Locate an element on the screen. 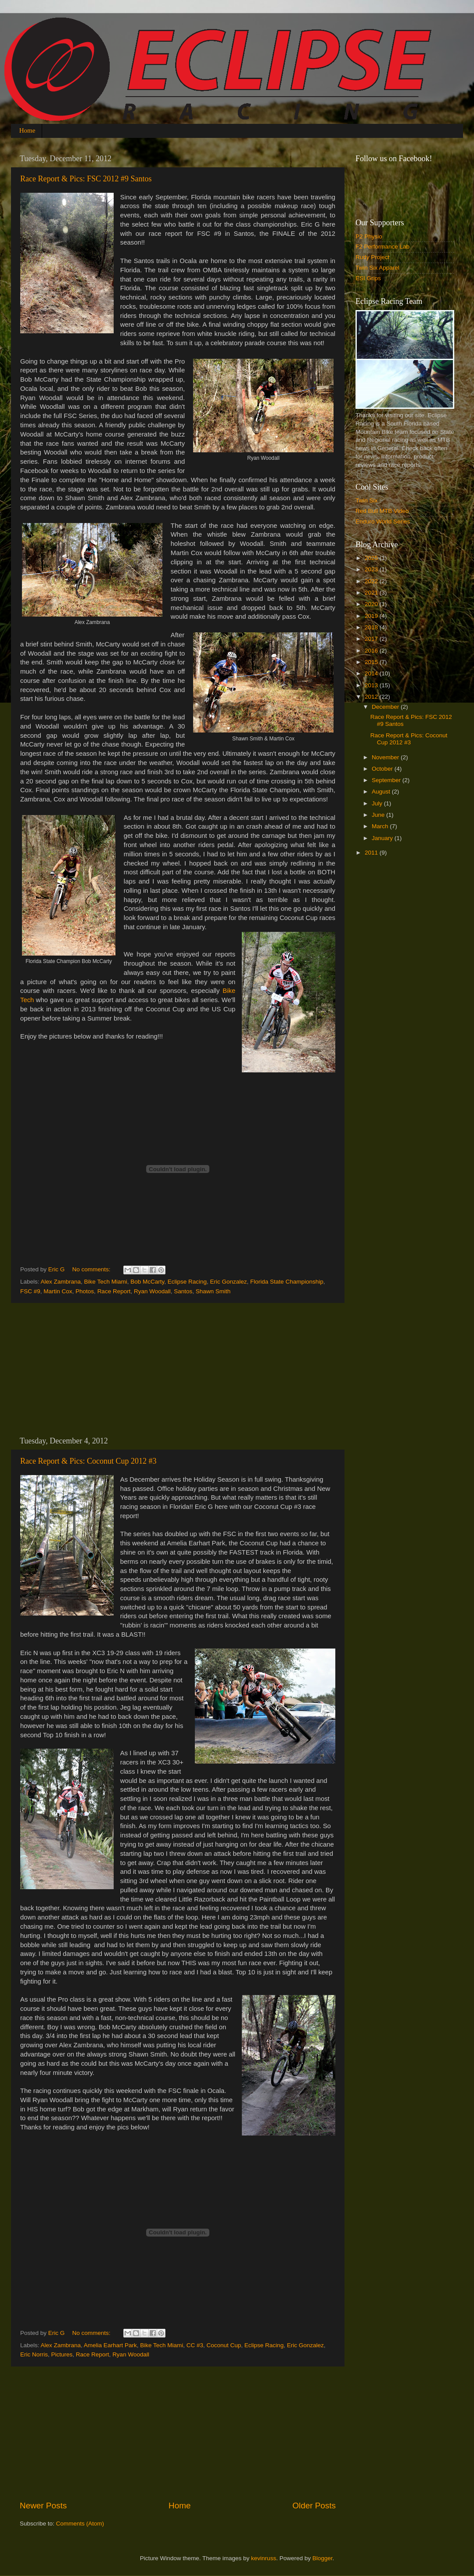  Eric Gonzalez is located at coordinates (228, 1281).